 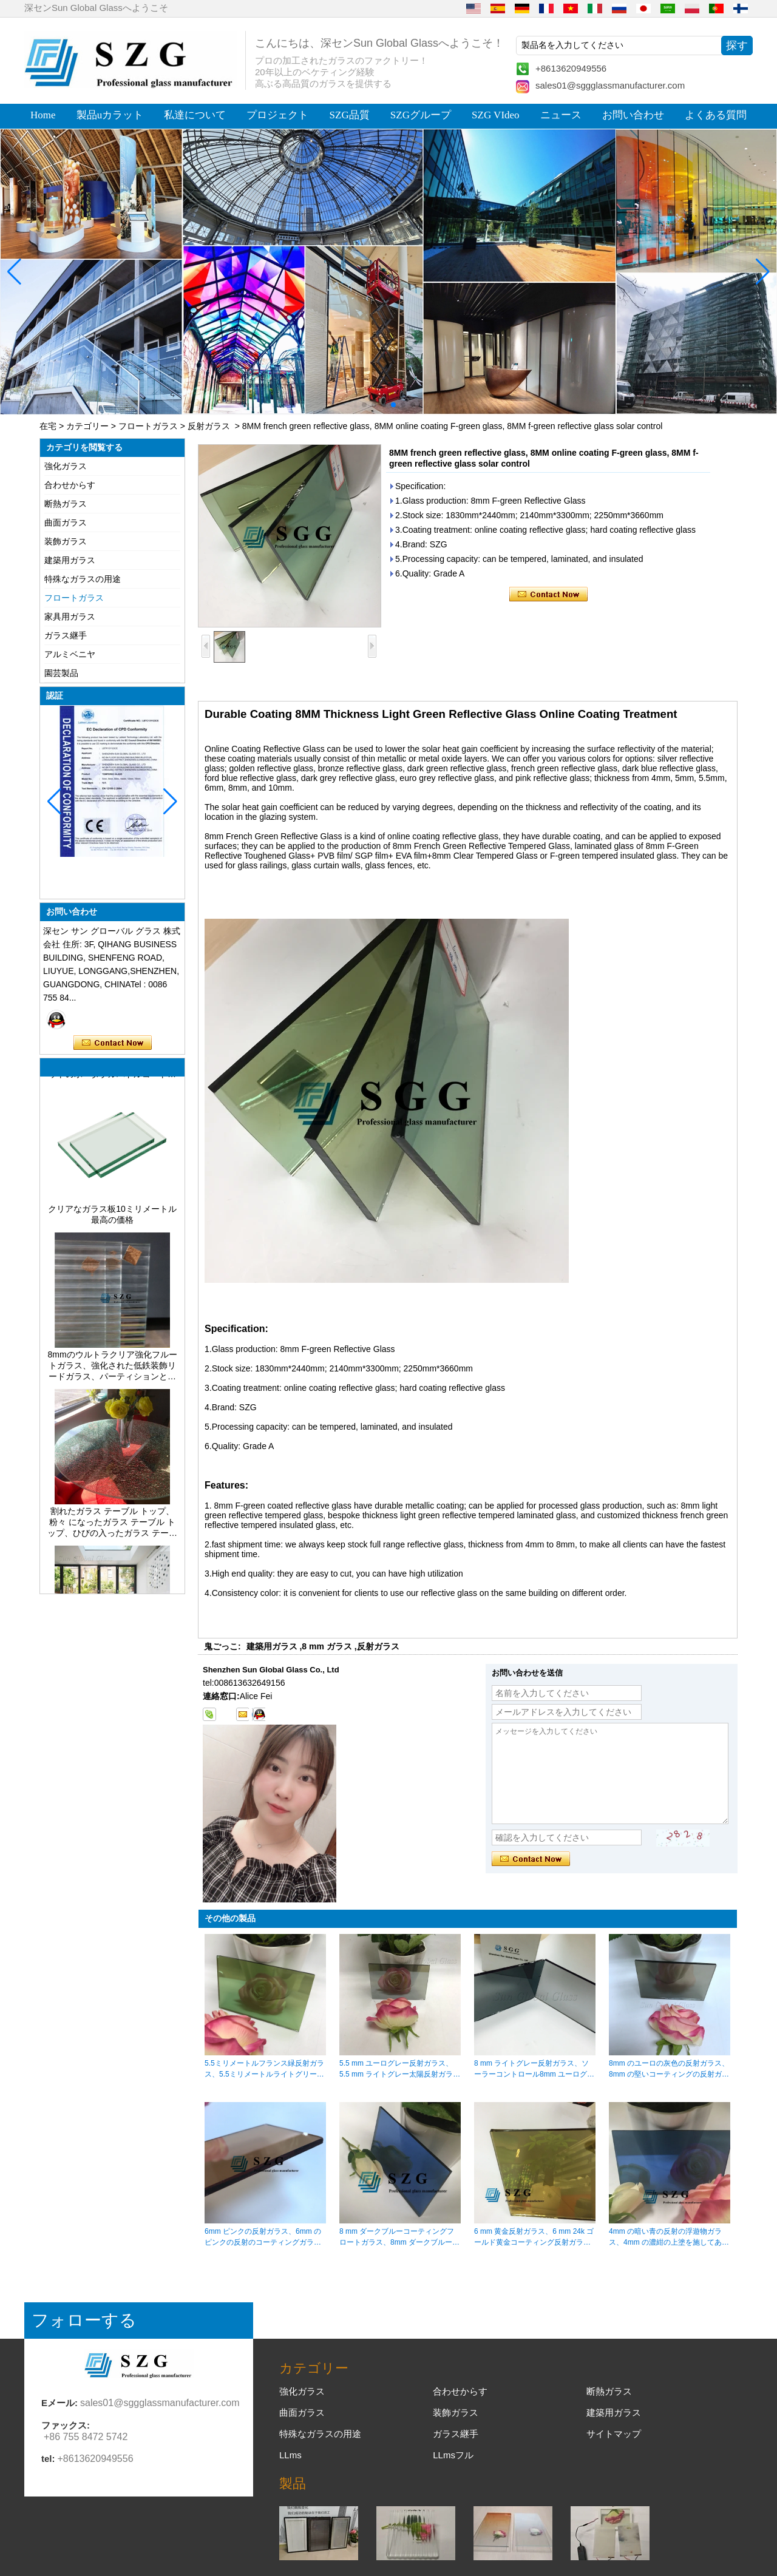 I want to click on 特殊なガラスの用途, so click(x=82, y=579).